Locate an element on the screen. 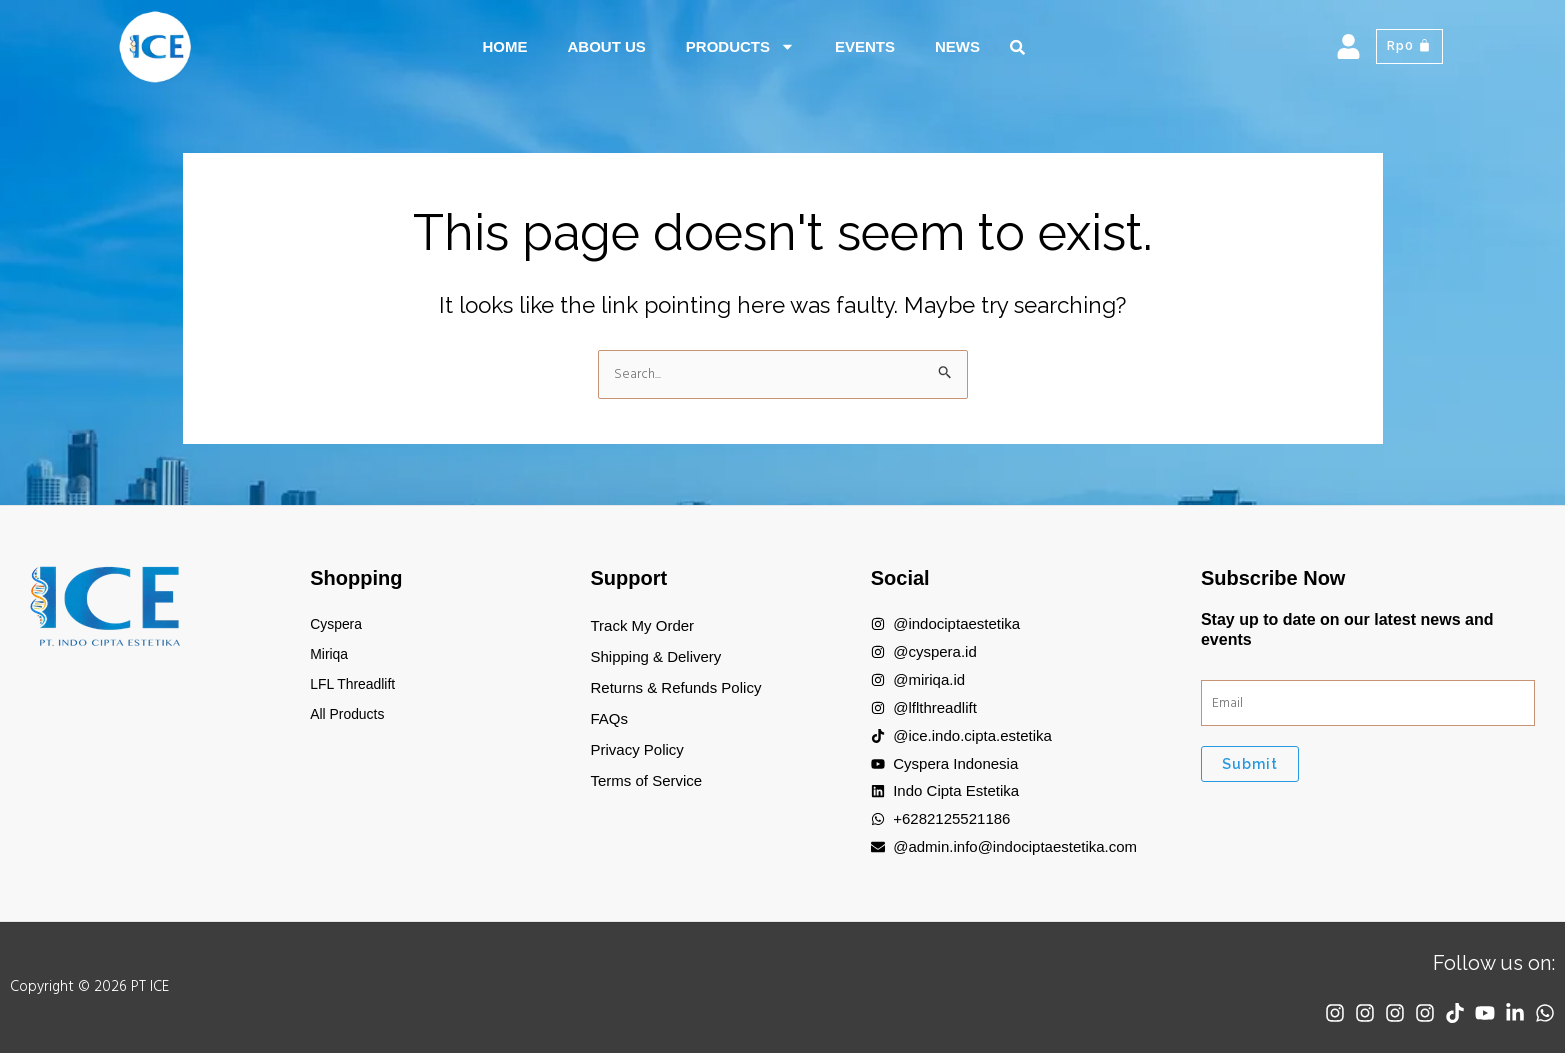 The width and height of the screenshot is (1565, 1053). [WhatsApp] is located at coordinates (1545, 1013).